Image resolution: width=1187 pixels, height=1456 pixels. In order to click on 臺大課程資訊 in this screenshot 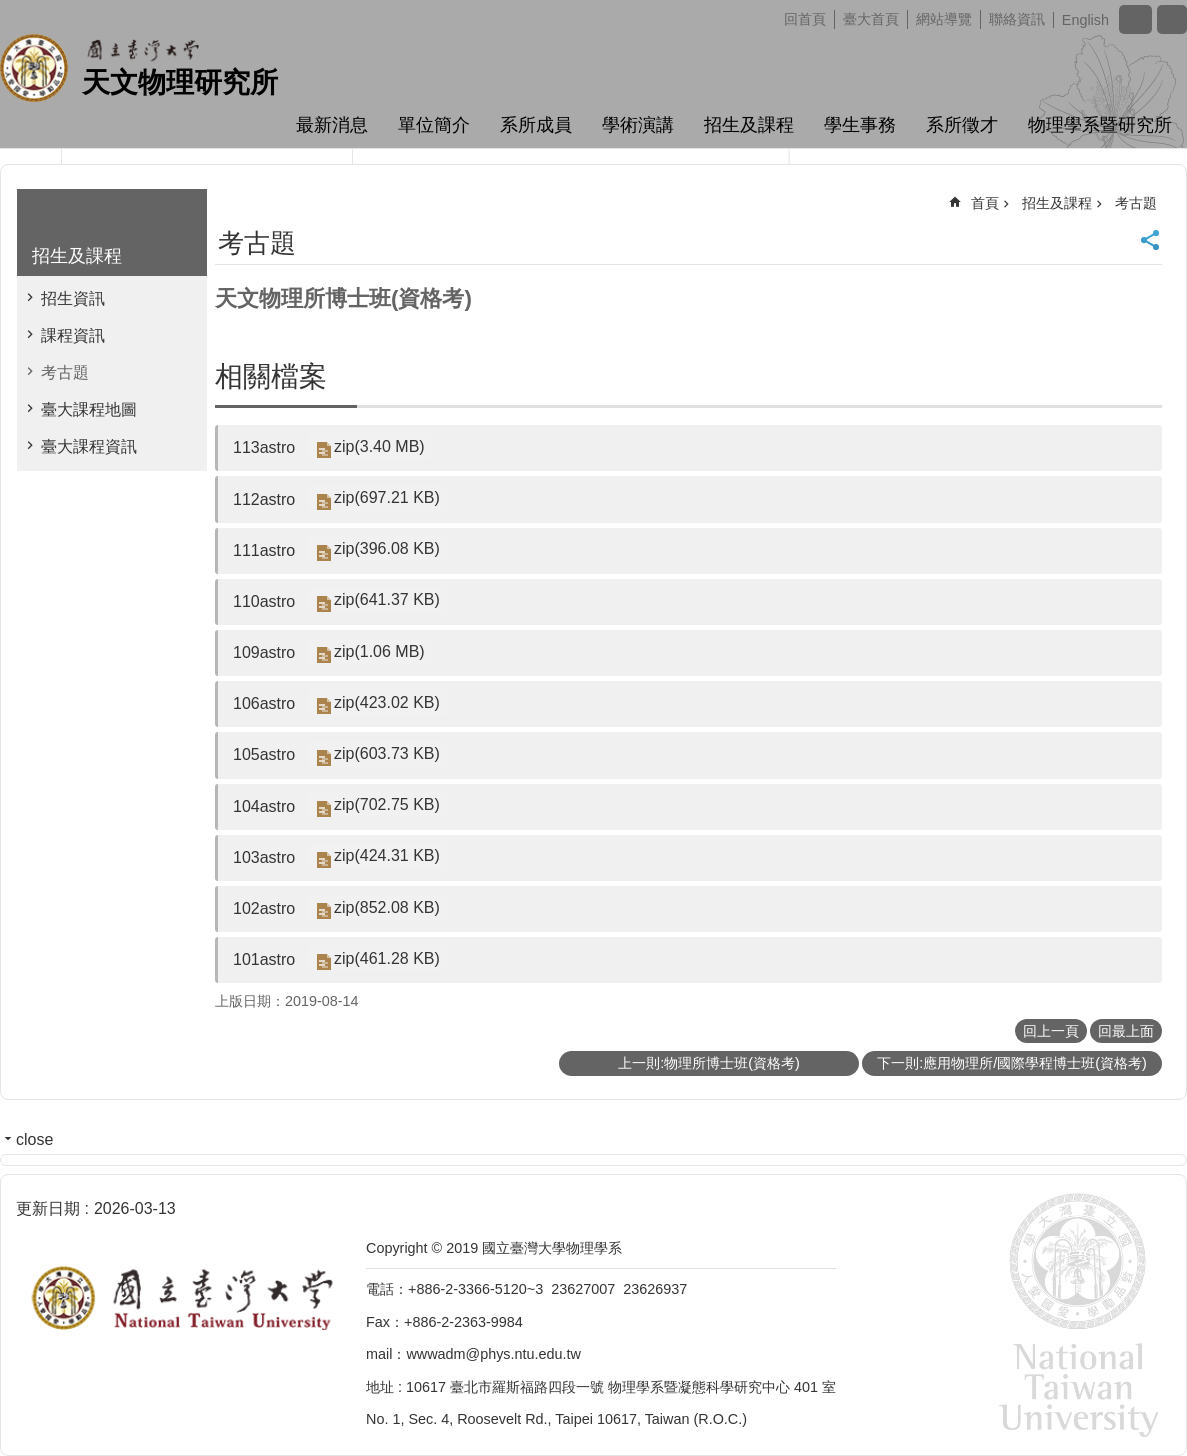, I will do `click(89, 446)`.